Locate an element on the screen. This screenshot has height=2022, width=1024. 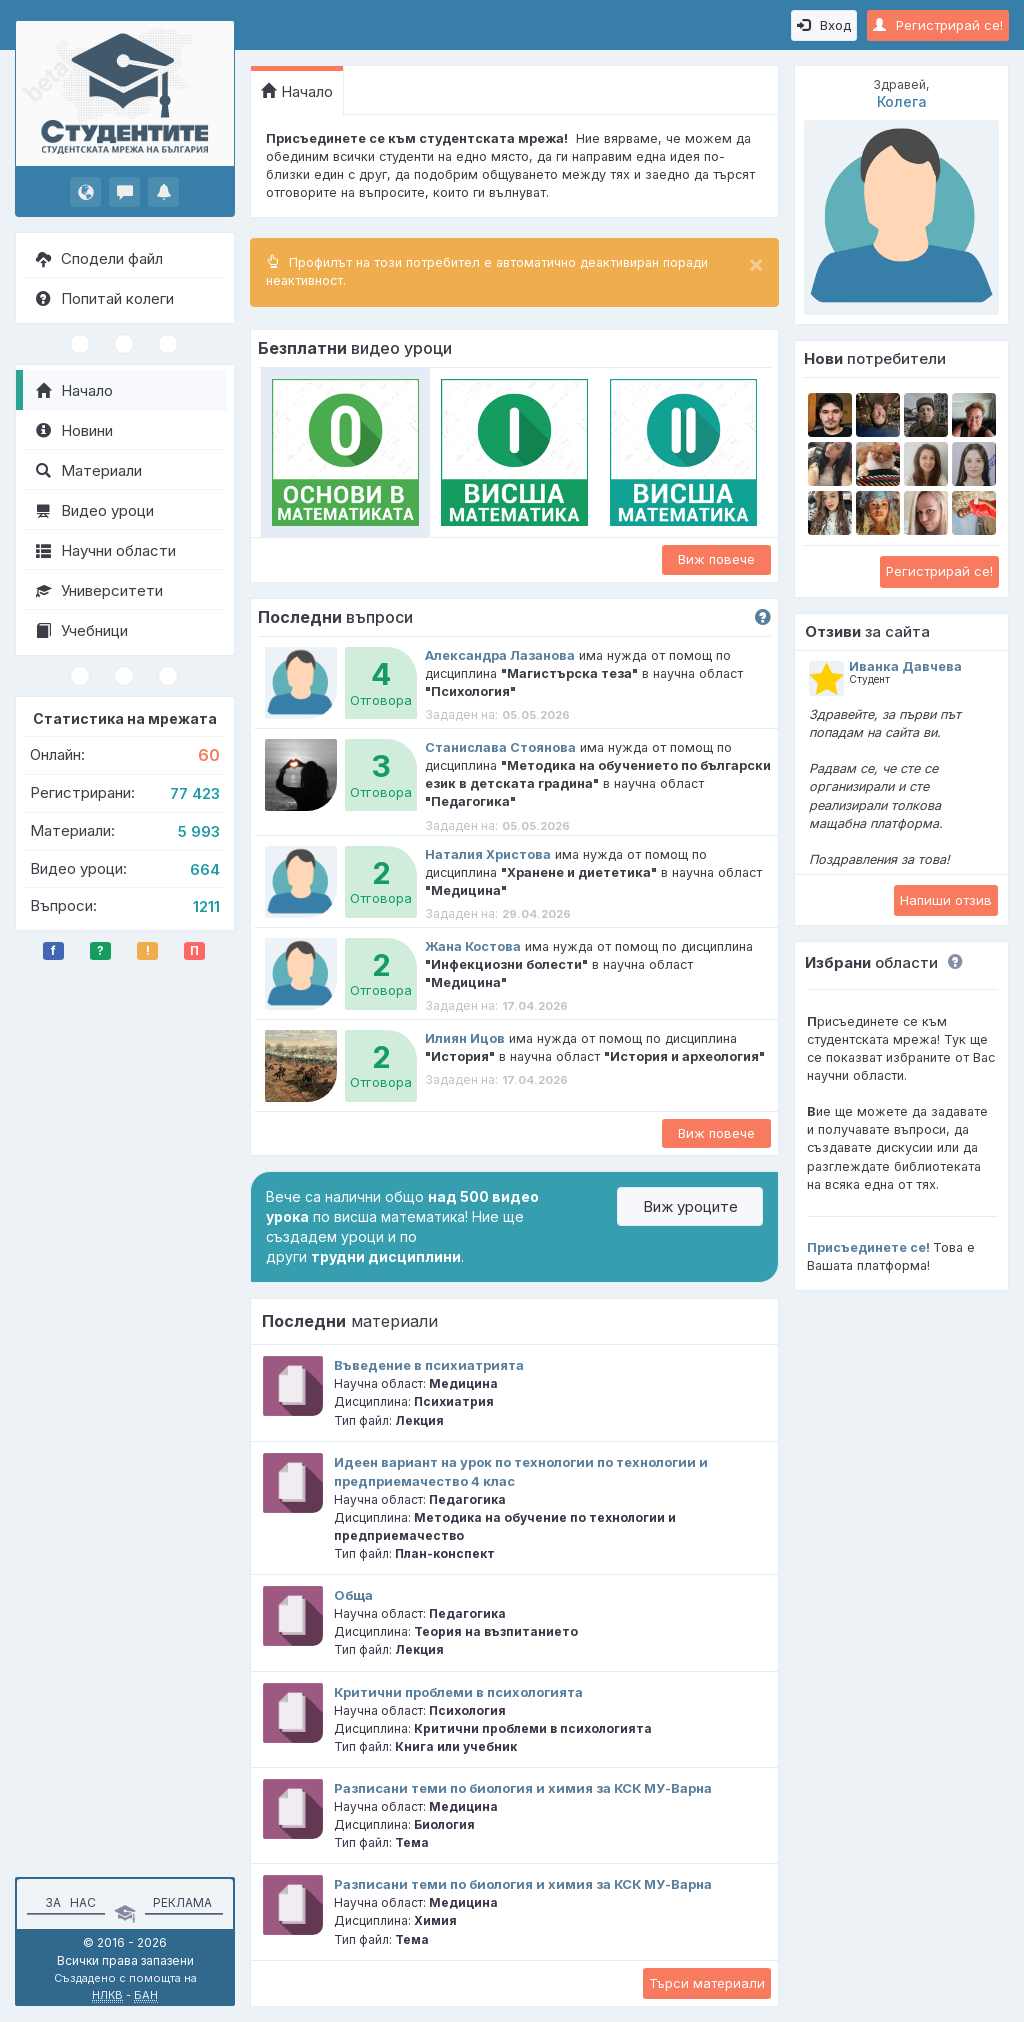
Виж повече is located at coordinates (716, 559).